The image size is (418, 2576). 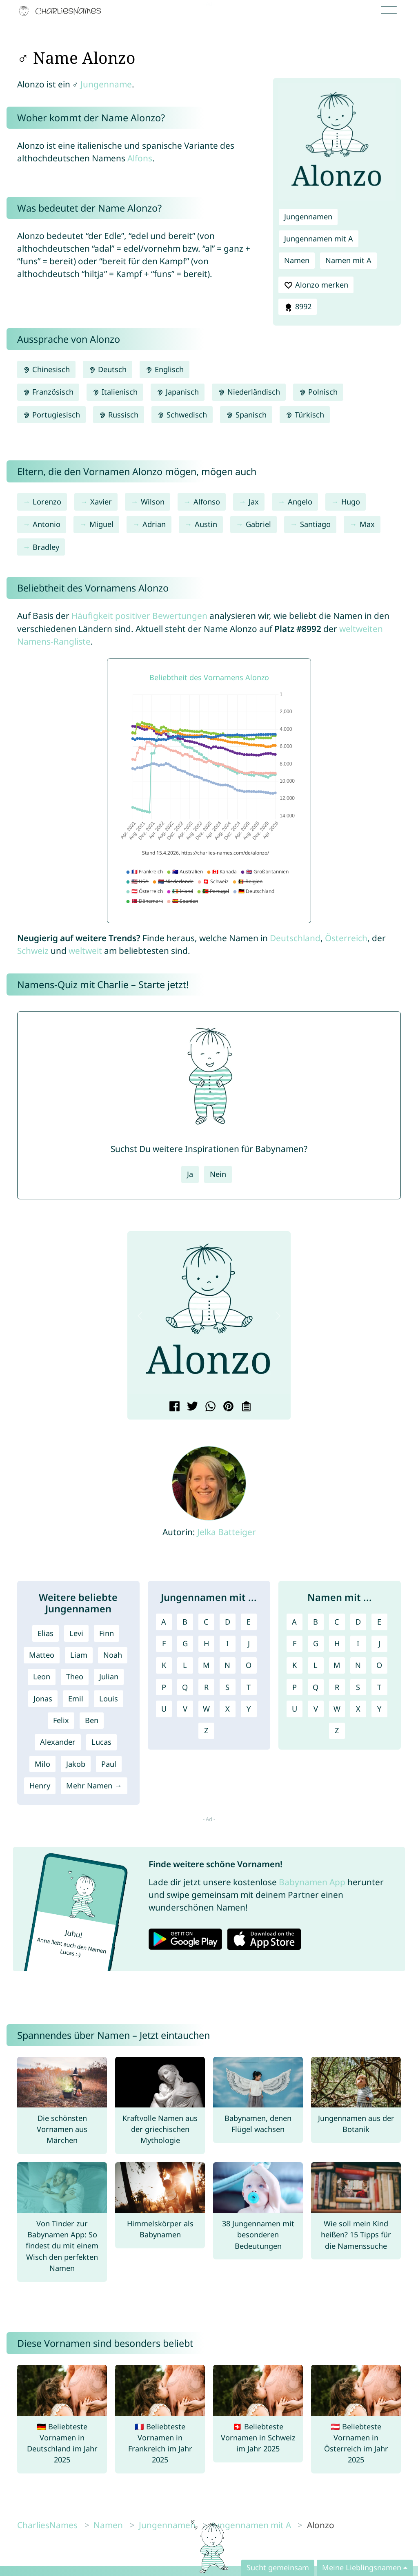 I want to click on A [Namen mit A], so click(x=294, y=1622).